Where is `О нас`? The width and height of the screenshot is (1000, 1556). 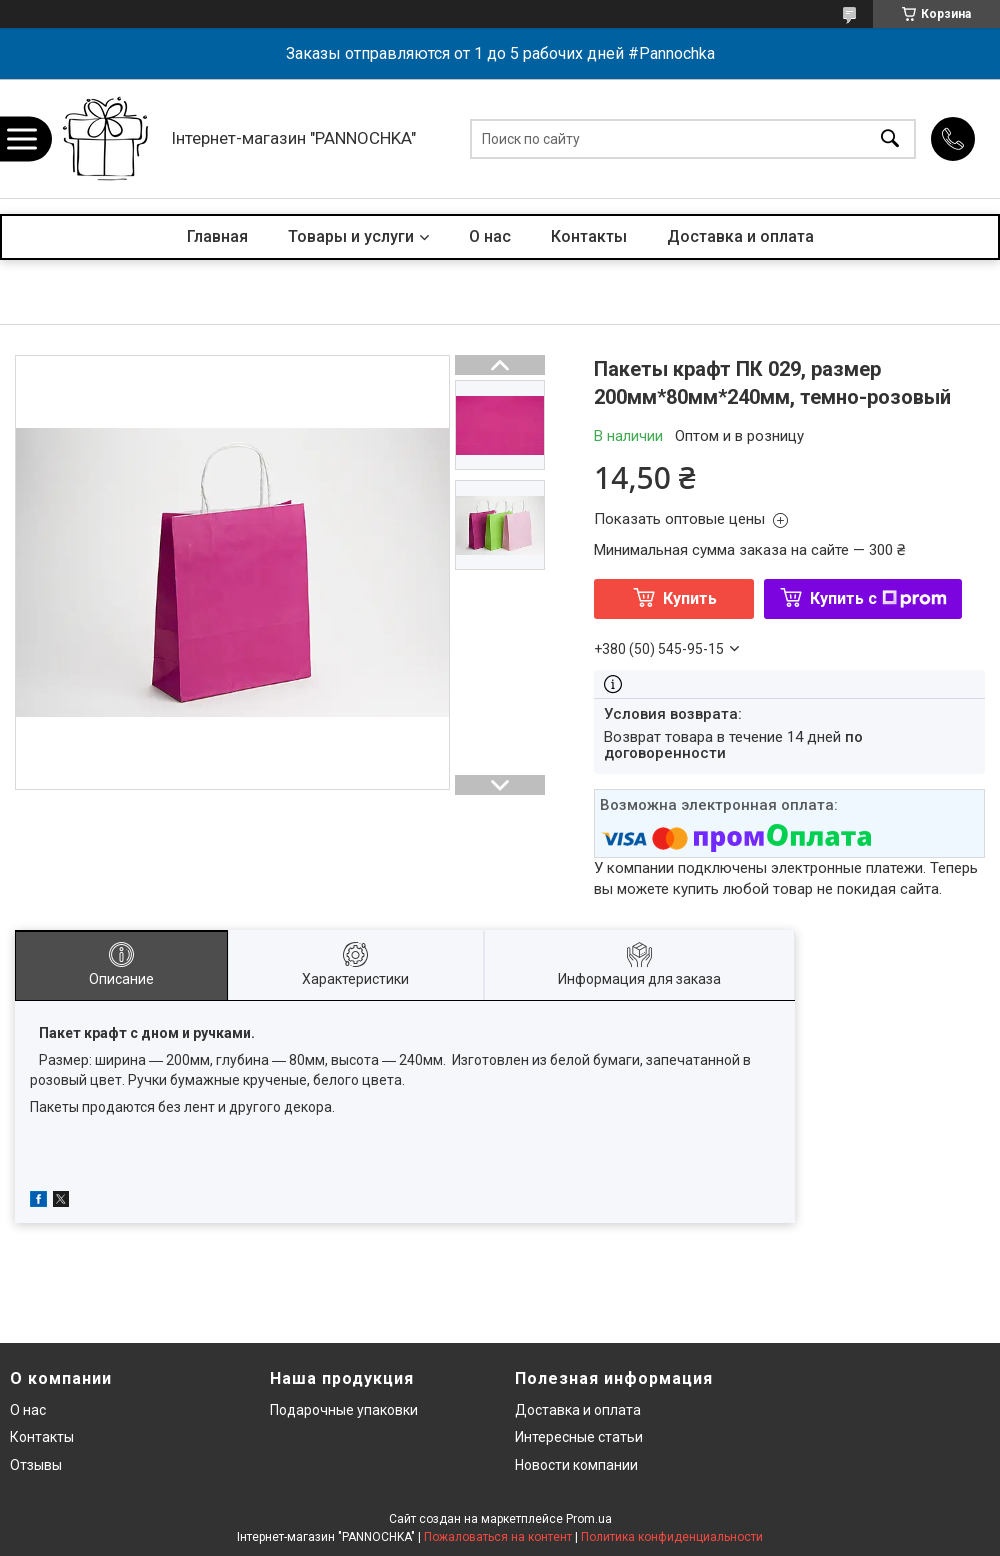 О нас is located at coordinates (490, 236).